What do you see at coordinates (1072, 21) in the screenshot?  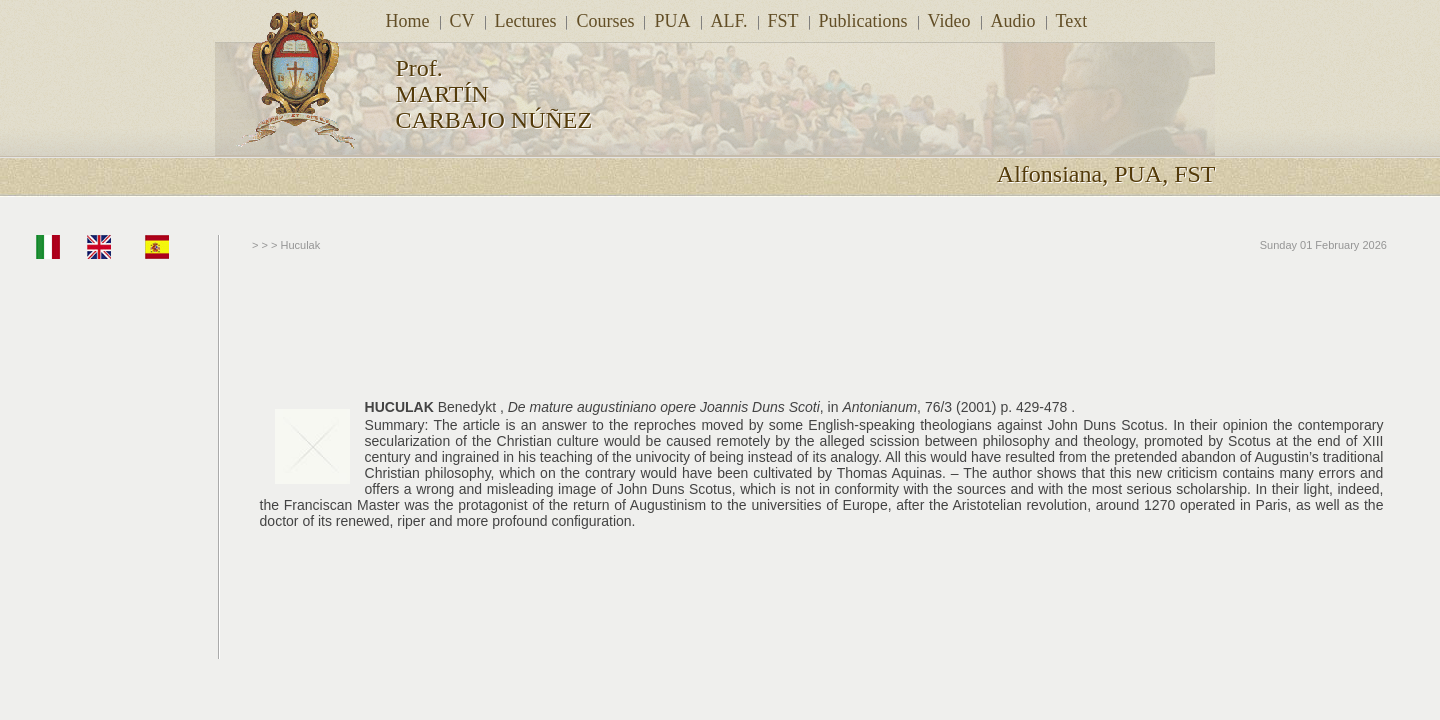 I see `Text` at bounding box center [1072, 21].